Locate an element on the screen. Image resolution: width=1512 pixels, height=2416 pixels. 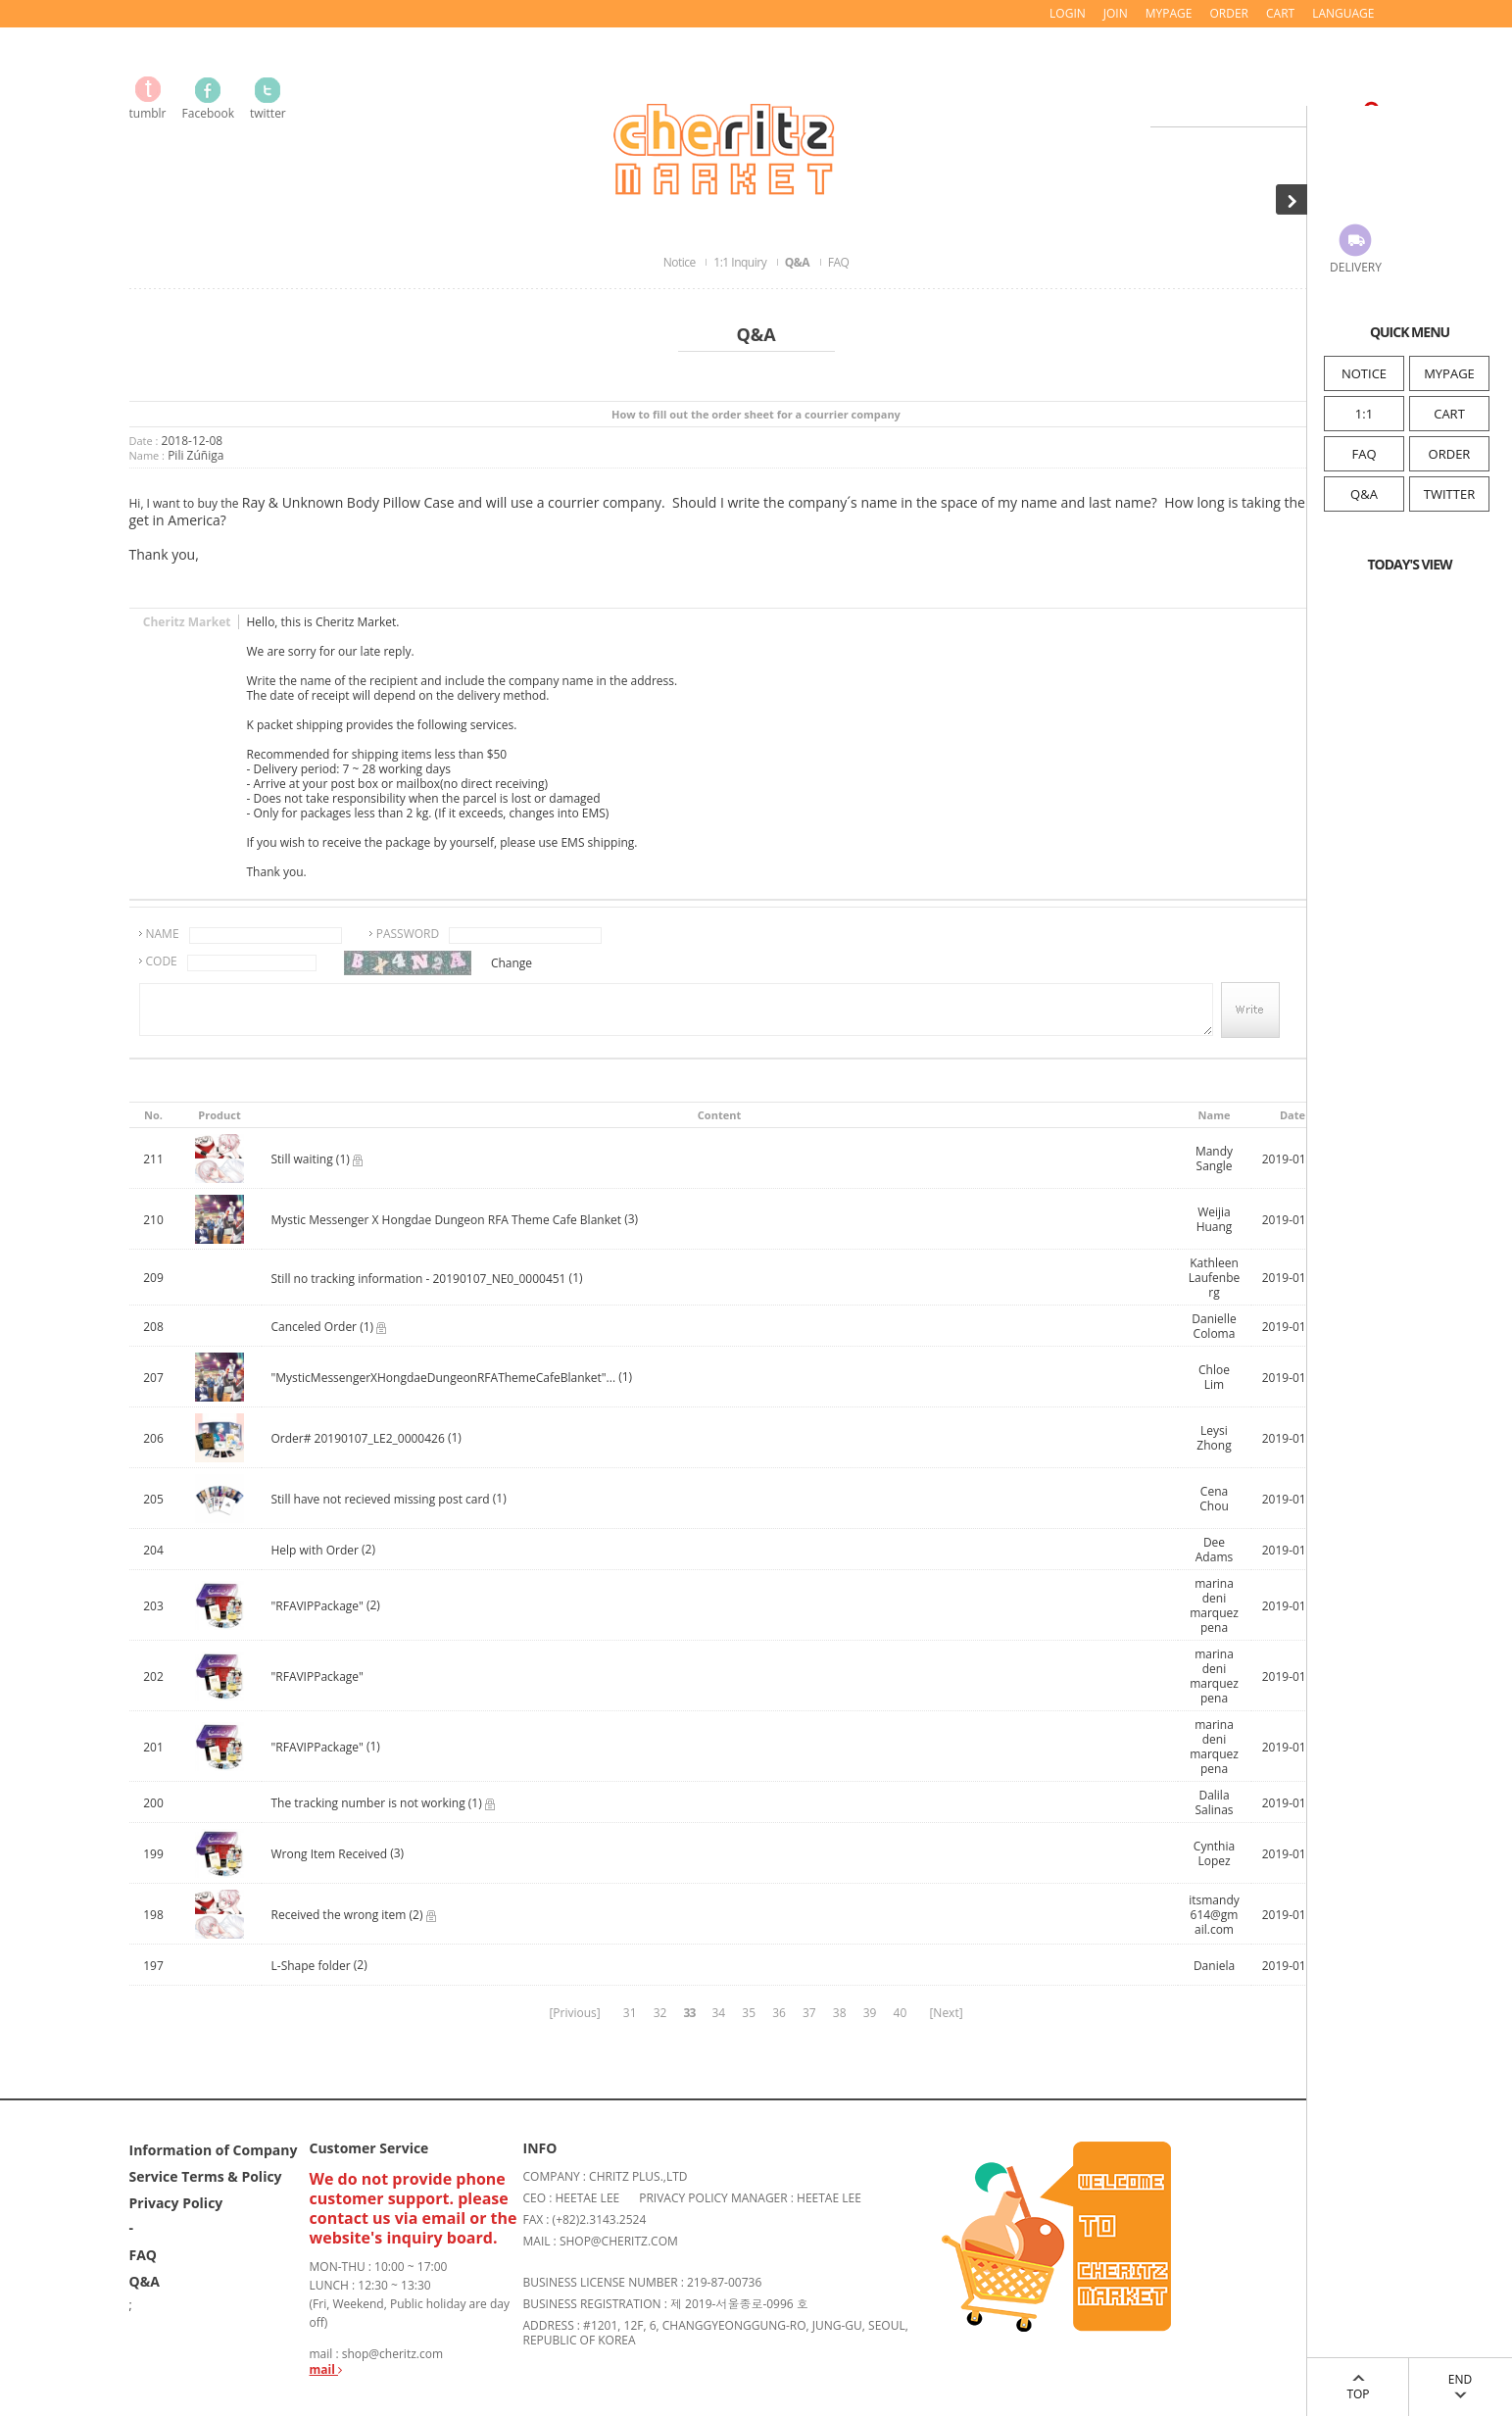
Wrong Item Received is located at coordinates (329, 1854).